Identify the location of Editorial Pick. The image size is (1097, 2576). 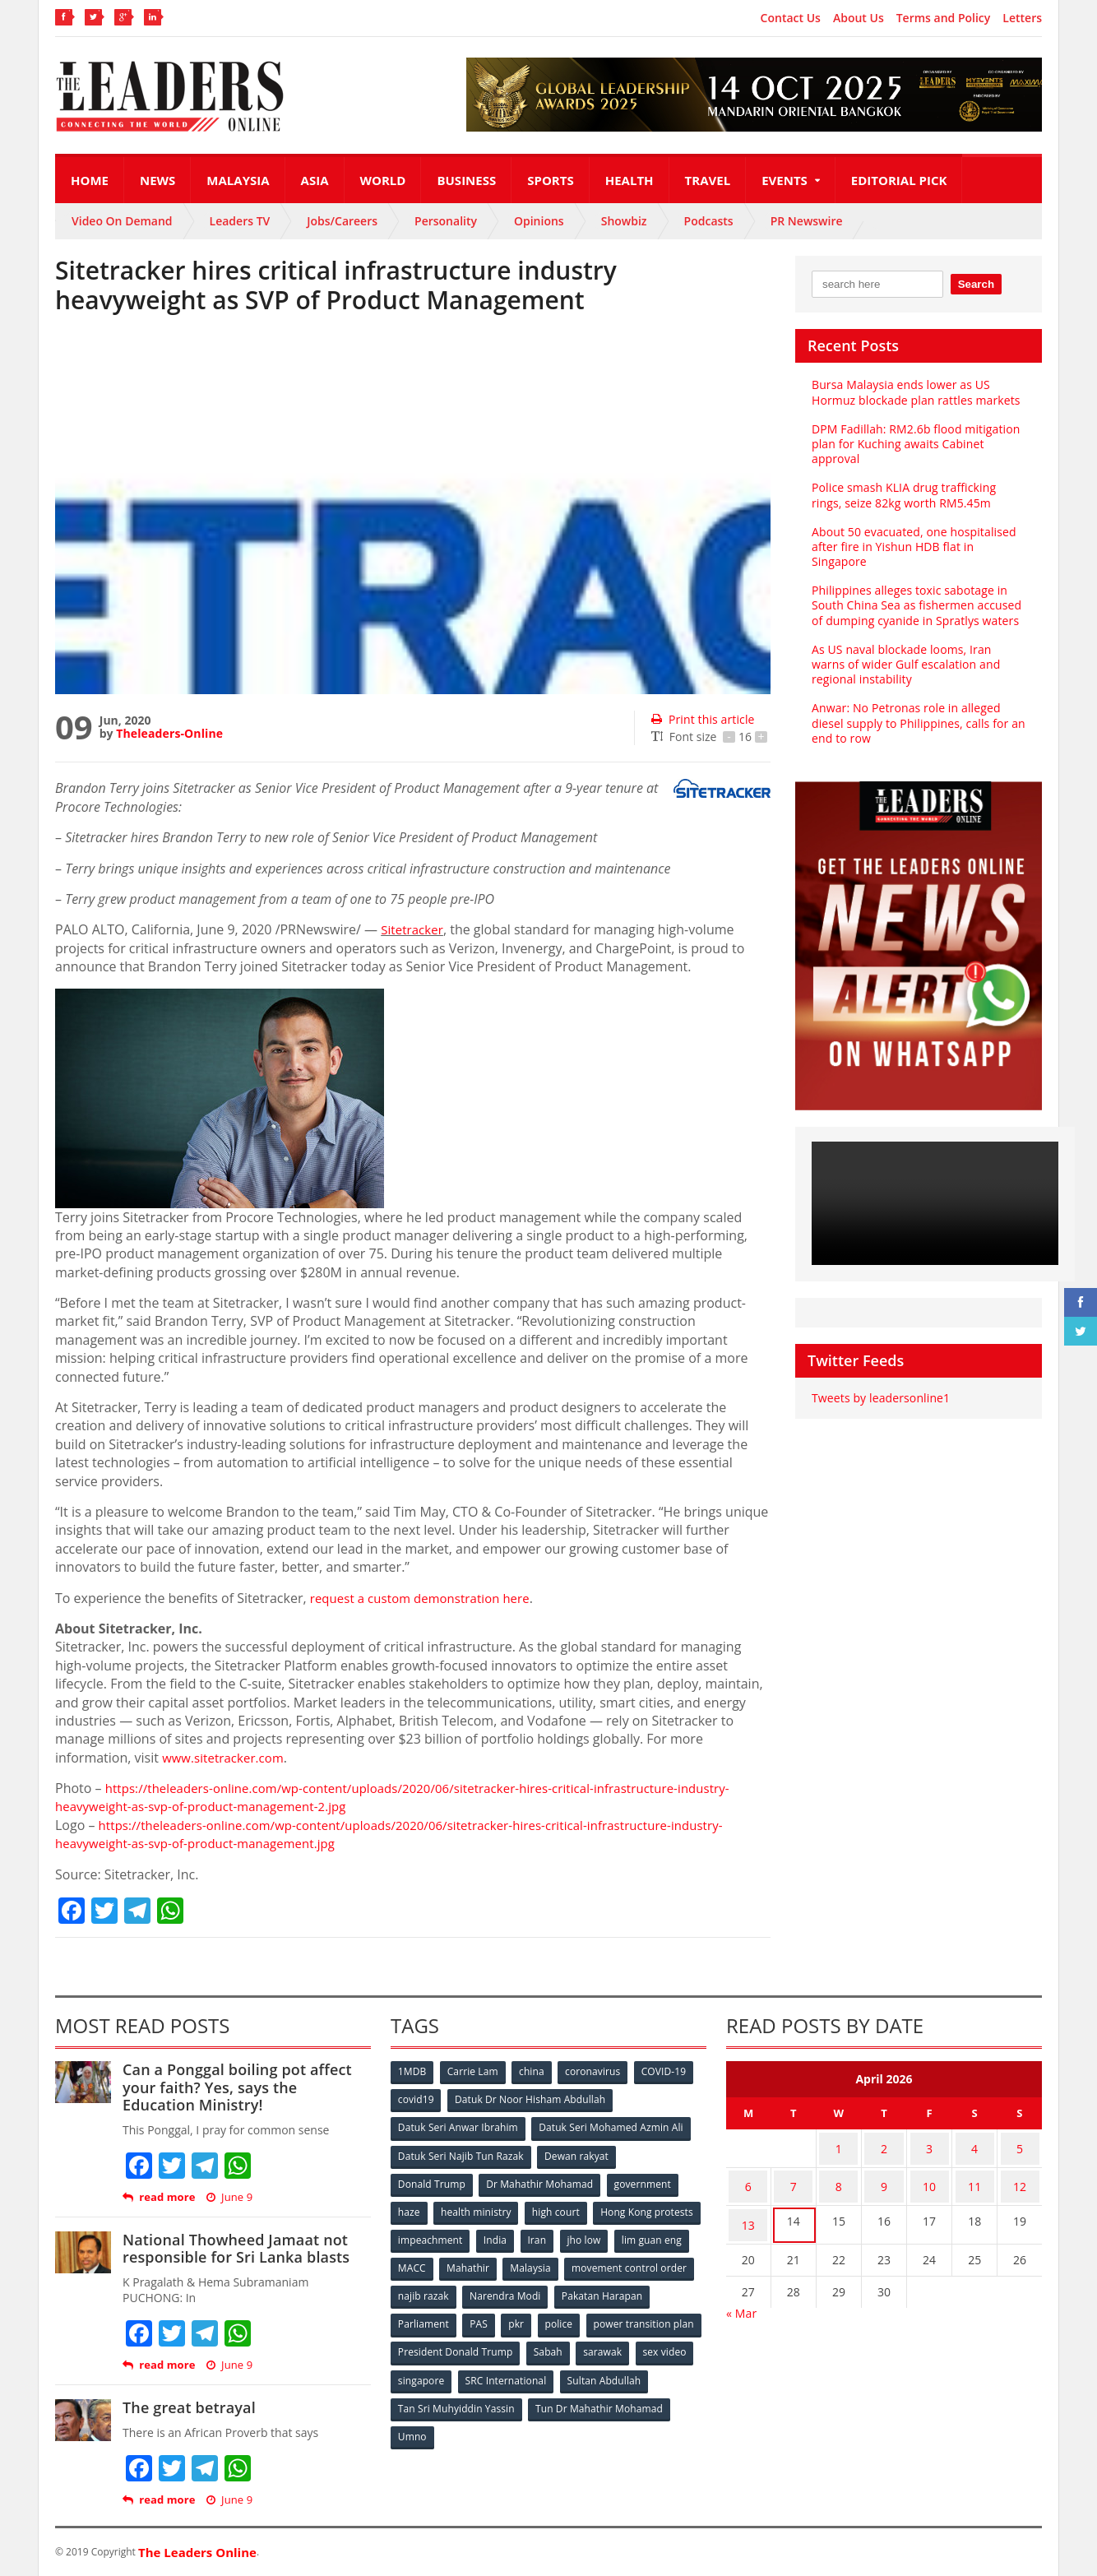
(899, 180).